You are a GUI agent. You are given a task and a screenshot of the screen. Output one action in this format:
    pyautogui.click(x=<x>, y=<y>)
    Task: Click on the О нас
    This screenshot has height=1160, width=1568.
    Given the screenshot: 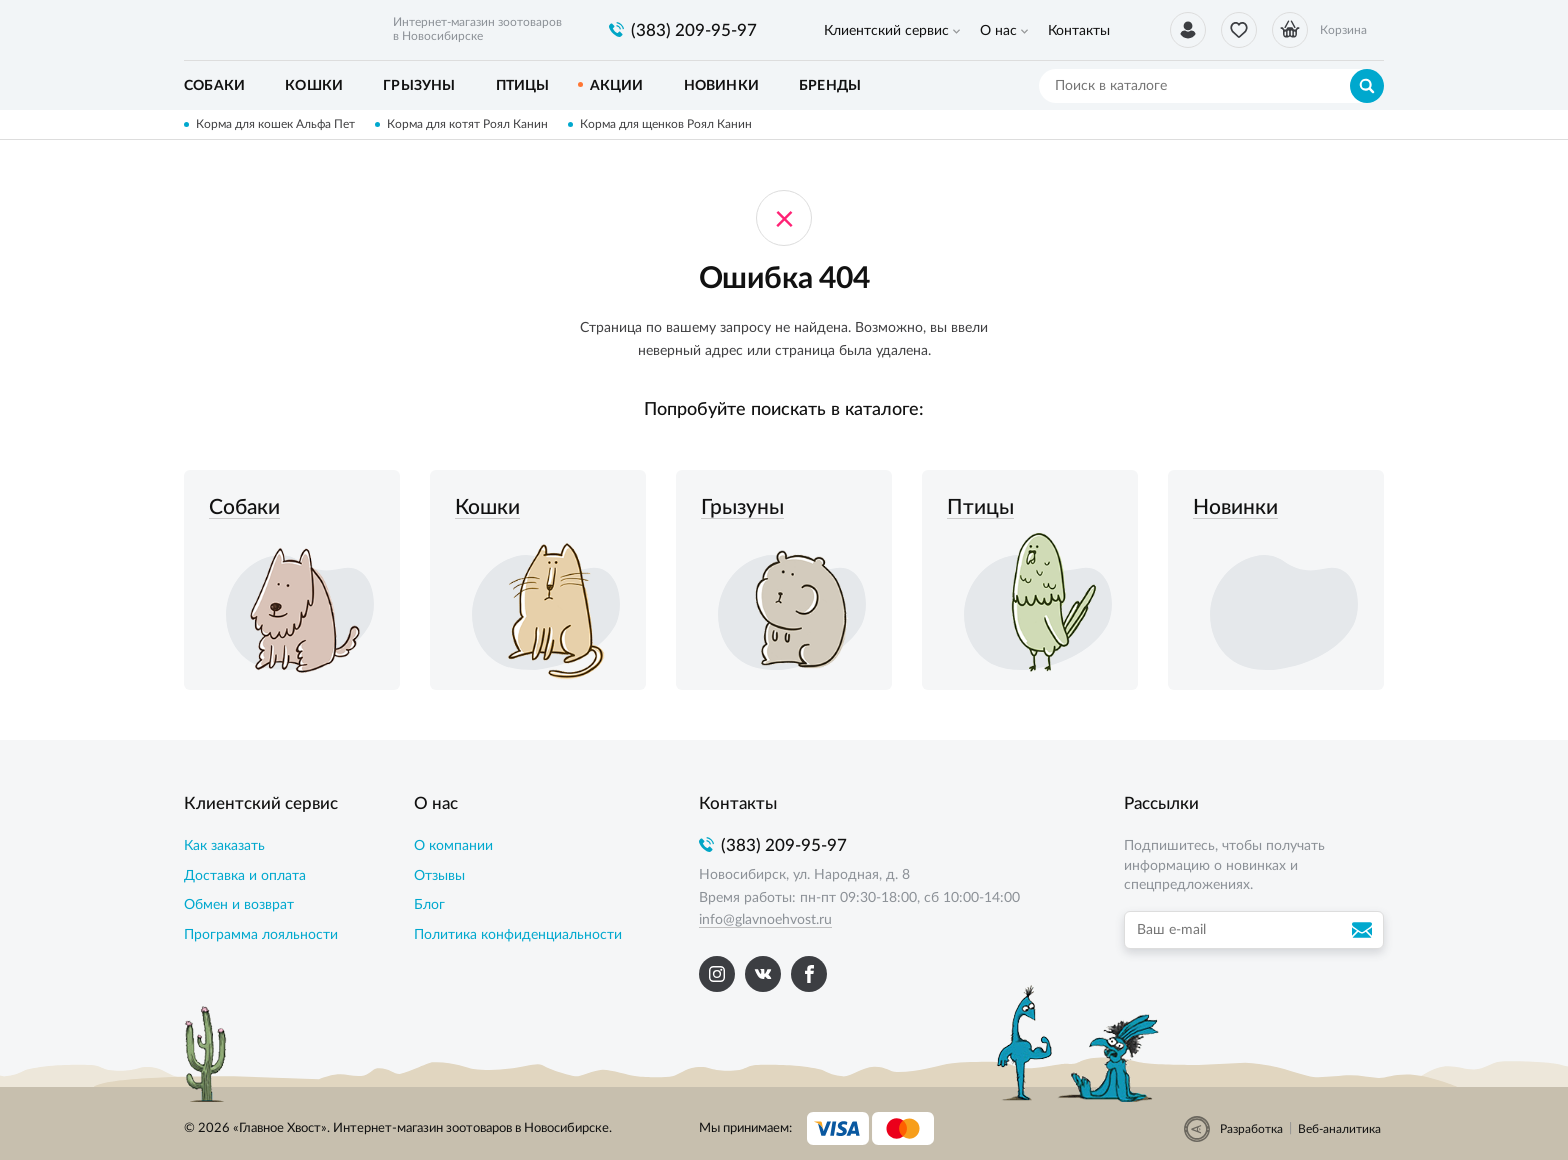 What is the action you would take?
    pyautogui.click(x=998, y=31)
    